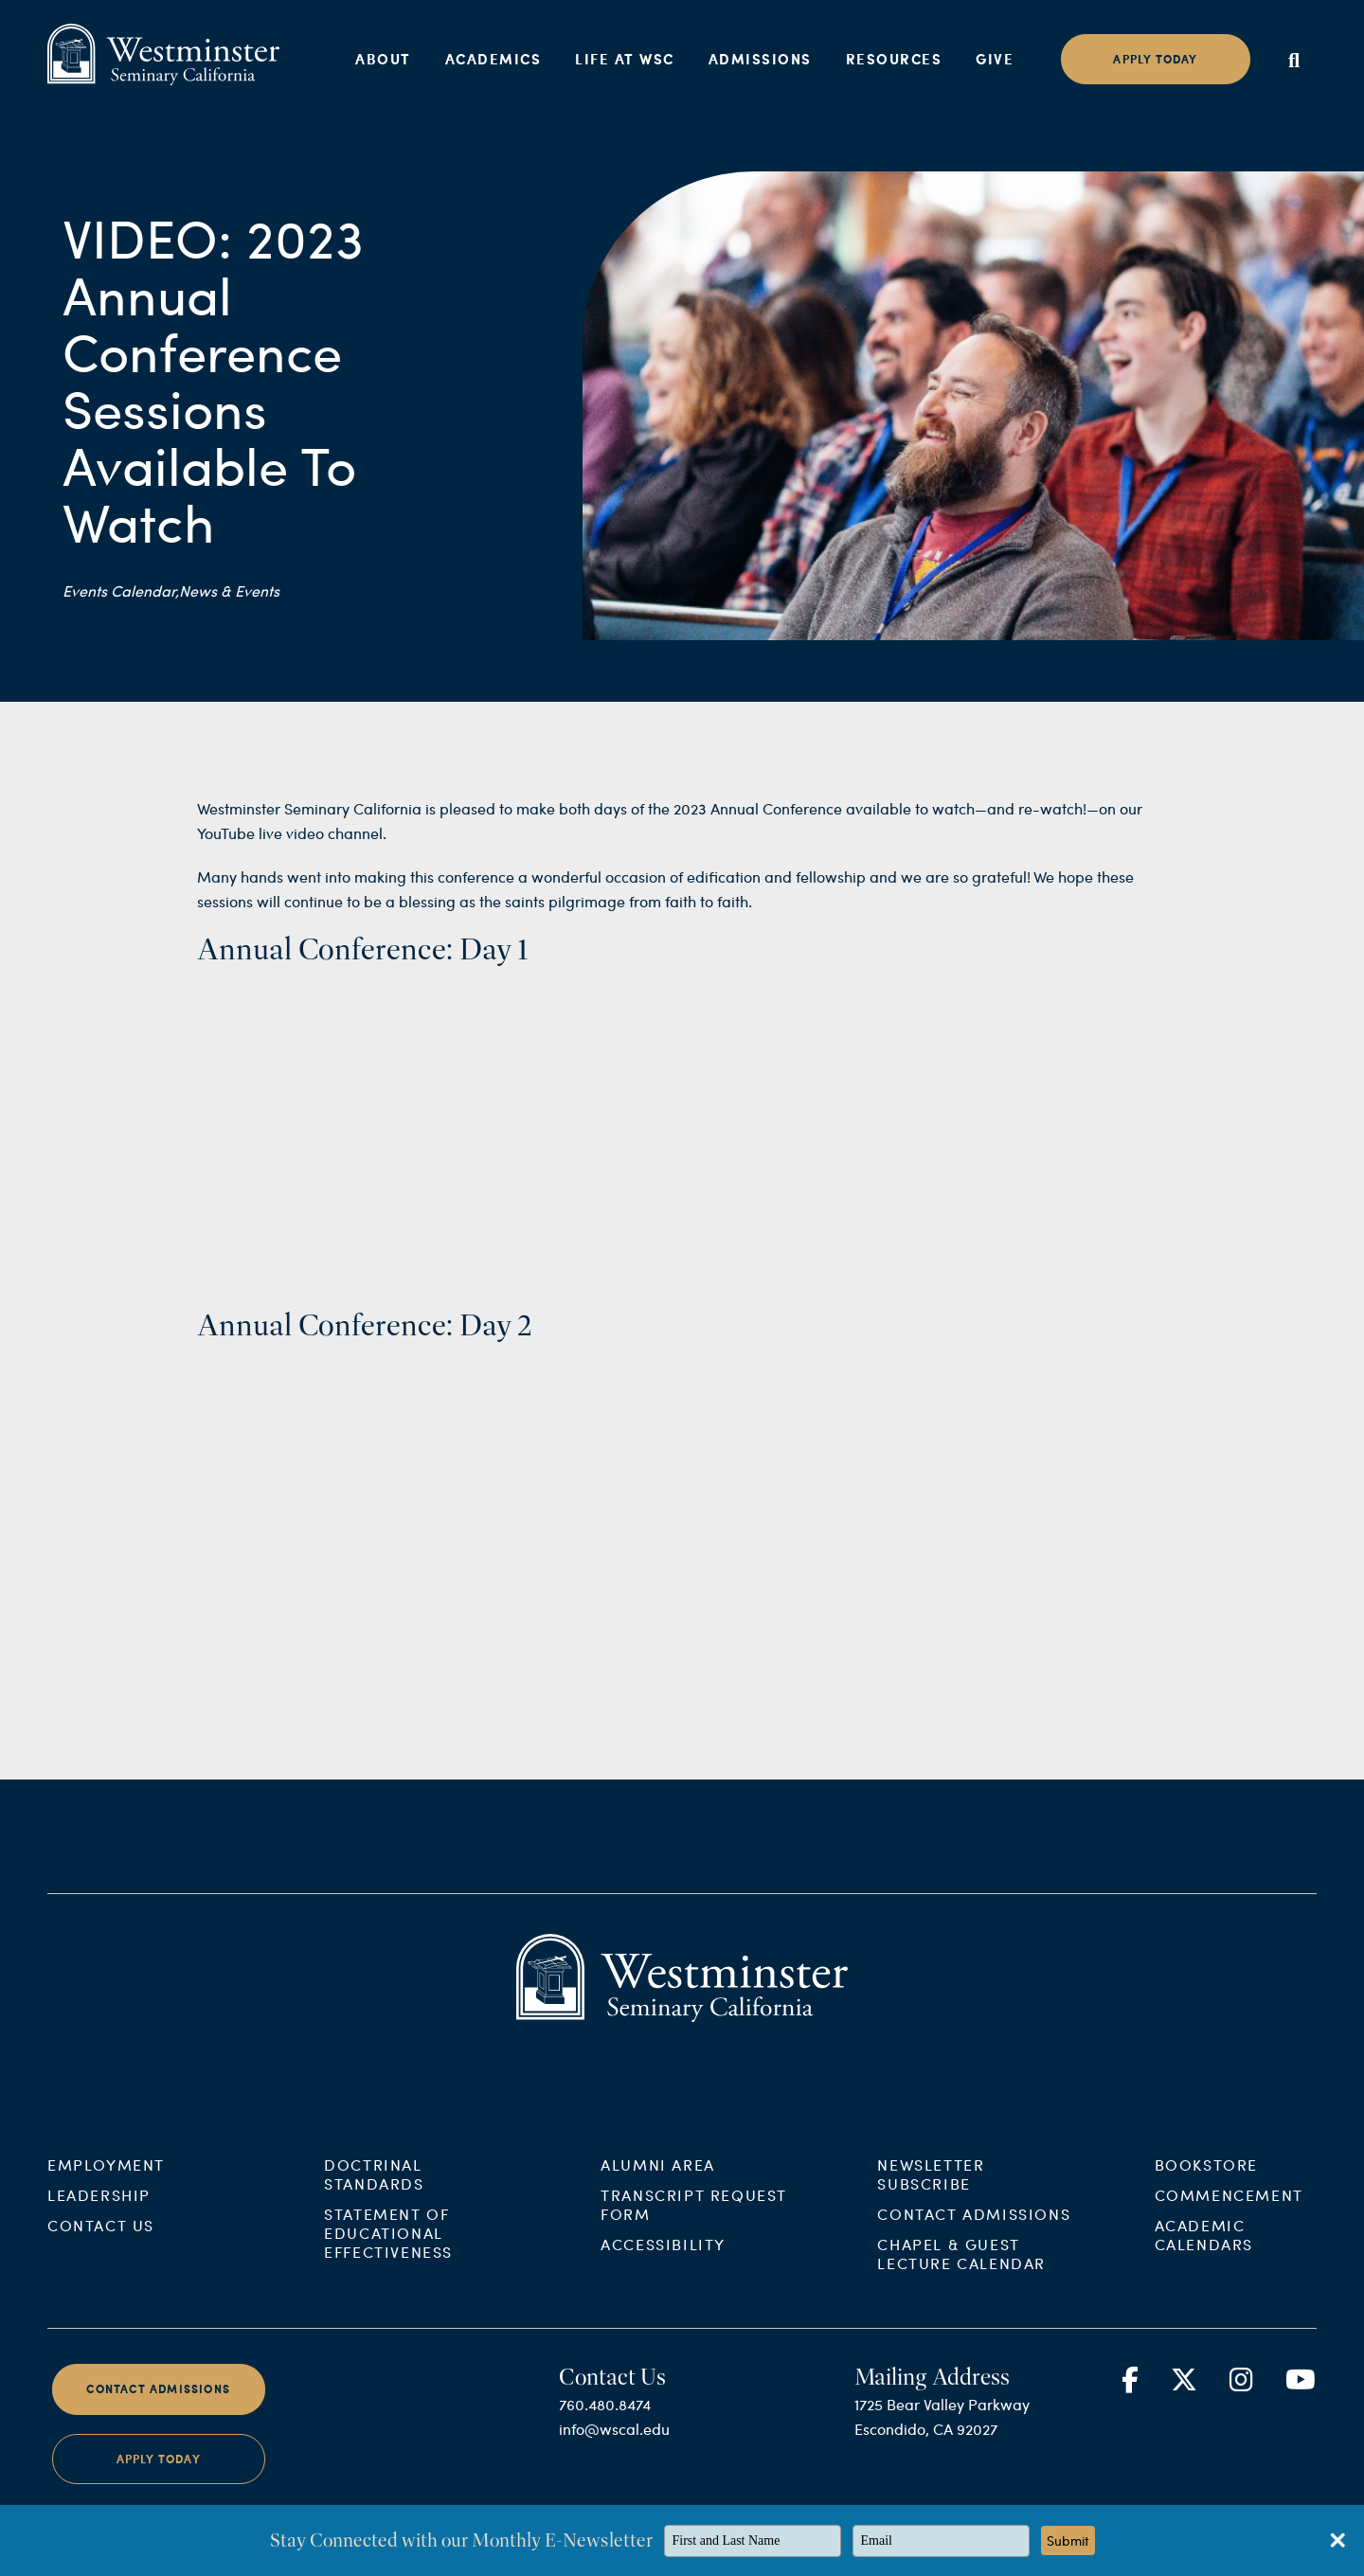 This screenshot has height=2576, width=1364. I want to click on Contact Us, so click(100, 2248).